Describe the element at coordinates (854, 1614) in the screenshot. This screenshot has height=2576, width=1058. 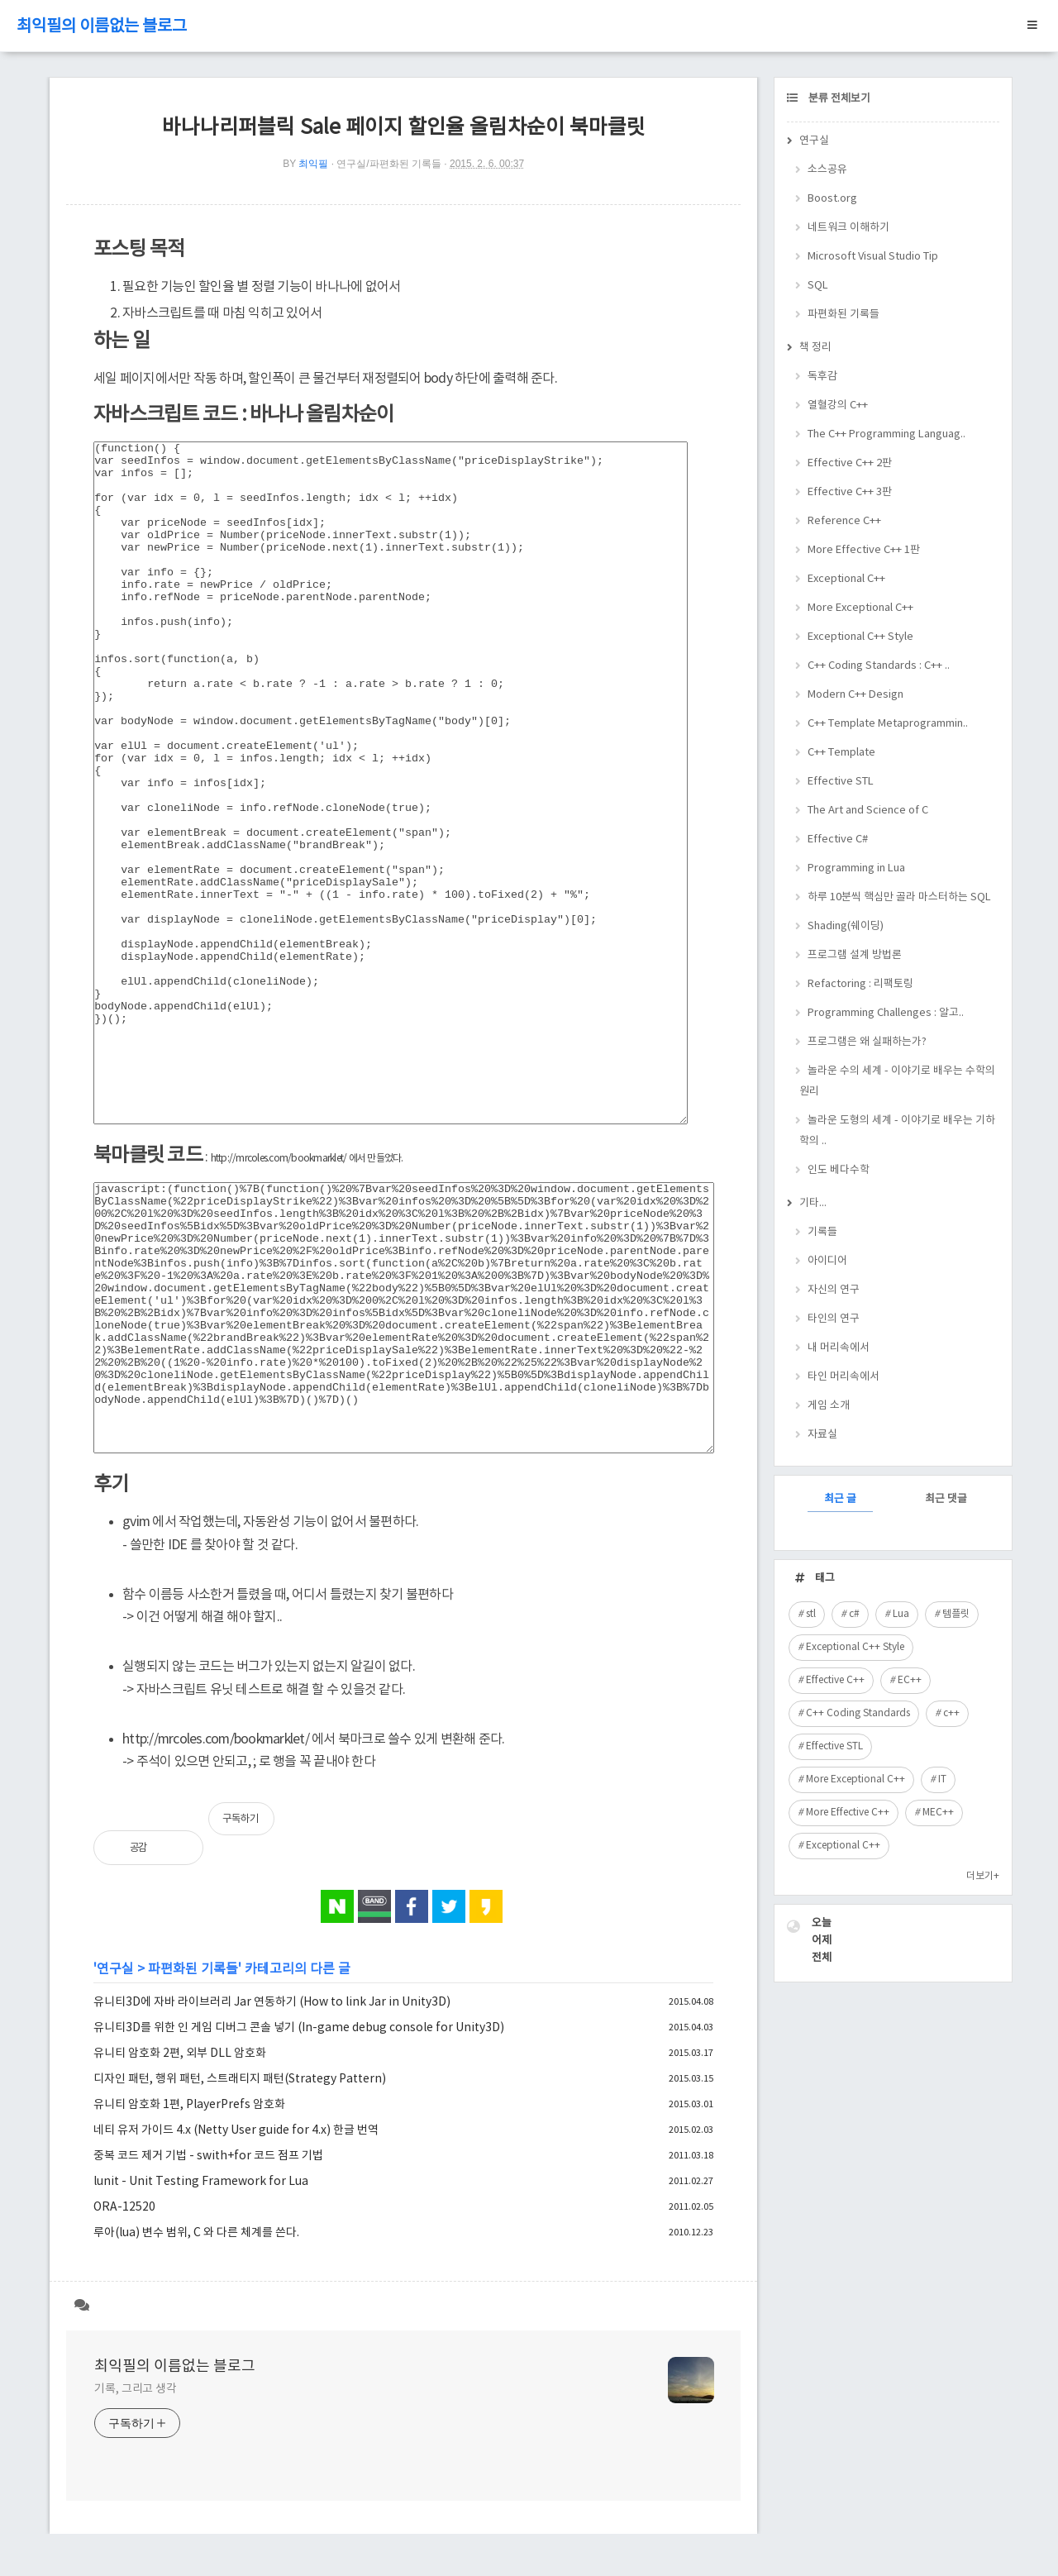
I see `c#` at that location.